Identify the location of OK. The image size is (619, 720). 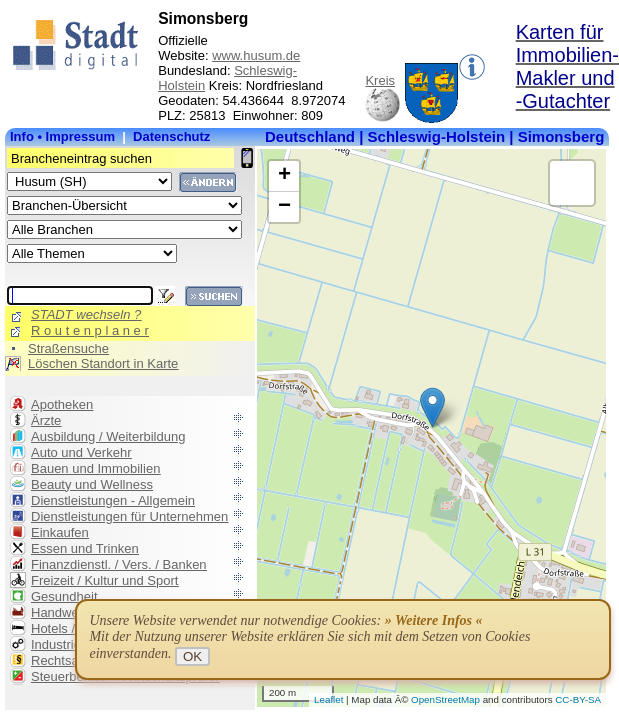
(192, 656).